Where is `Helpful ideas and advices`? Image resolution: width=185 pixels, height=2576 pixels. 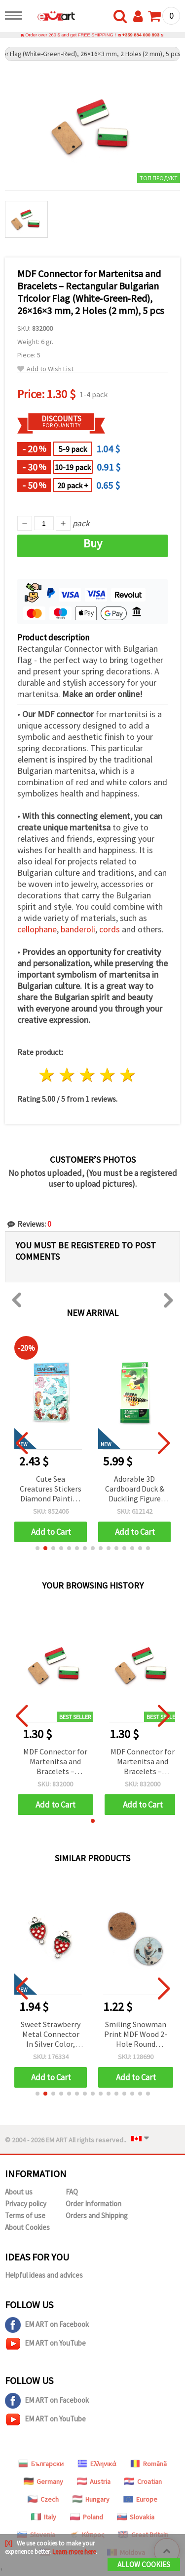
Helpful ideas and advices is located at coordinates (44, 2275).